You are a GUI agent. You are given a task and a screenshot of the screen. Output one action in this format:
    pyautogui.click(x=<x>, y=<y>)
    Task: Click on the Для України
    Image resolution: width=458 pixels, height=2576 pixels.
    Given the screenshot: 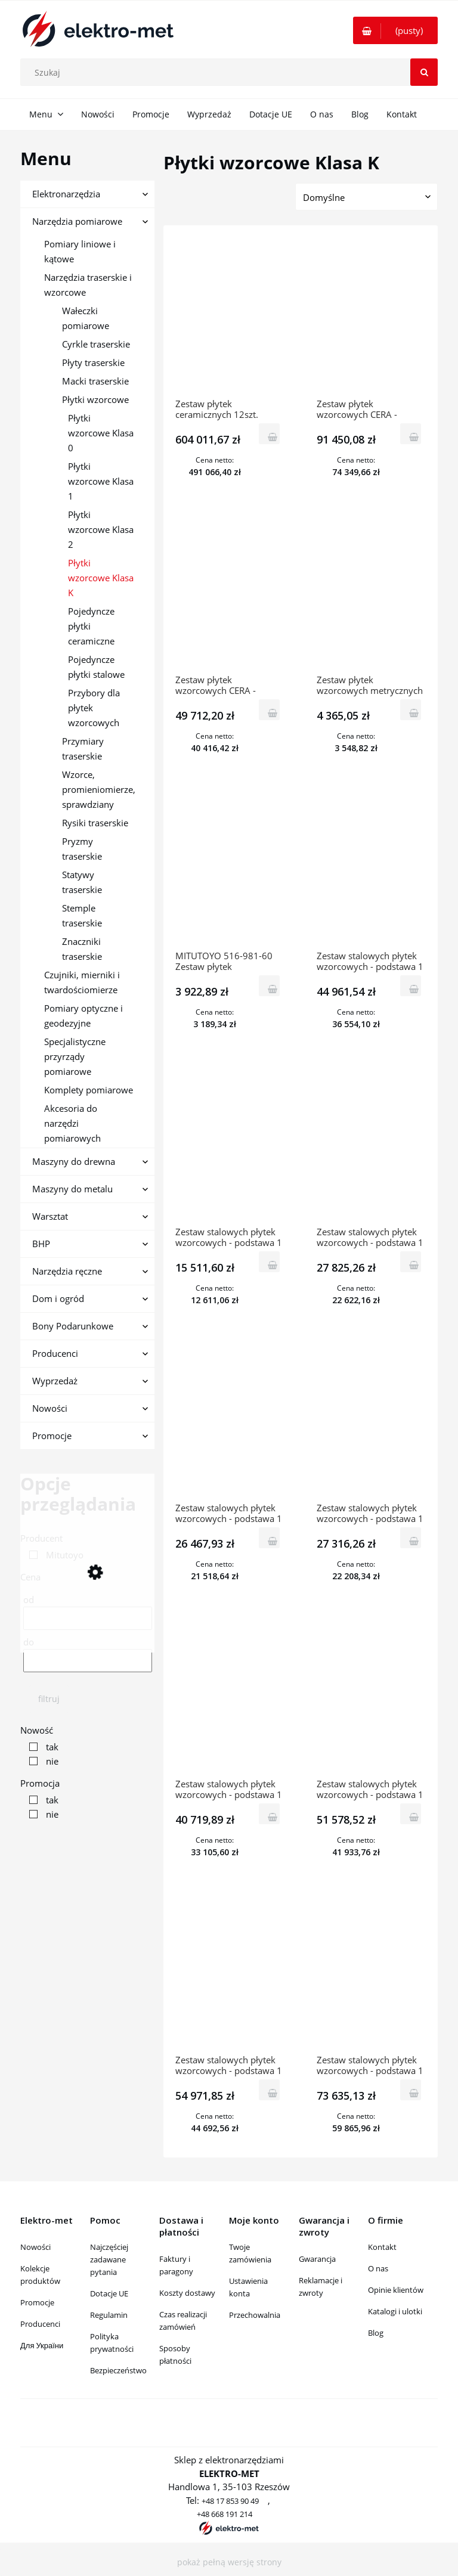 What is the action you would take?
    pyautogui.click(x=41, y=2345)
    